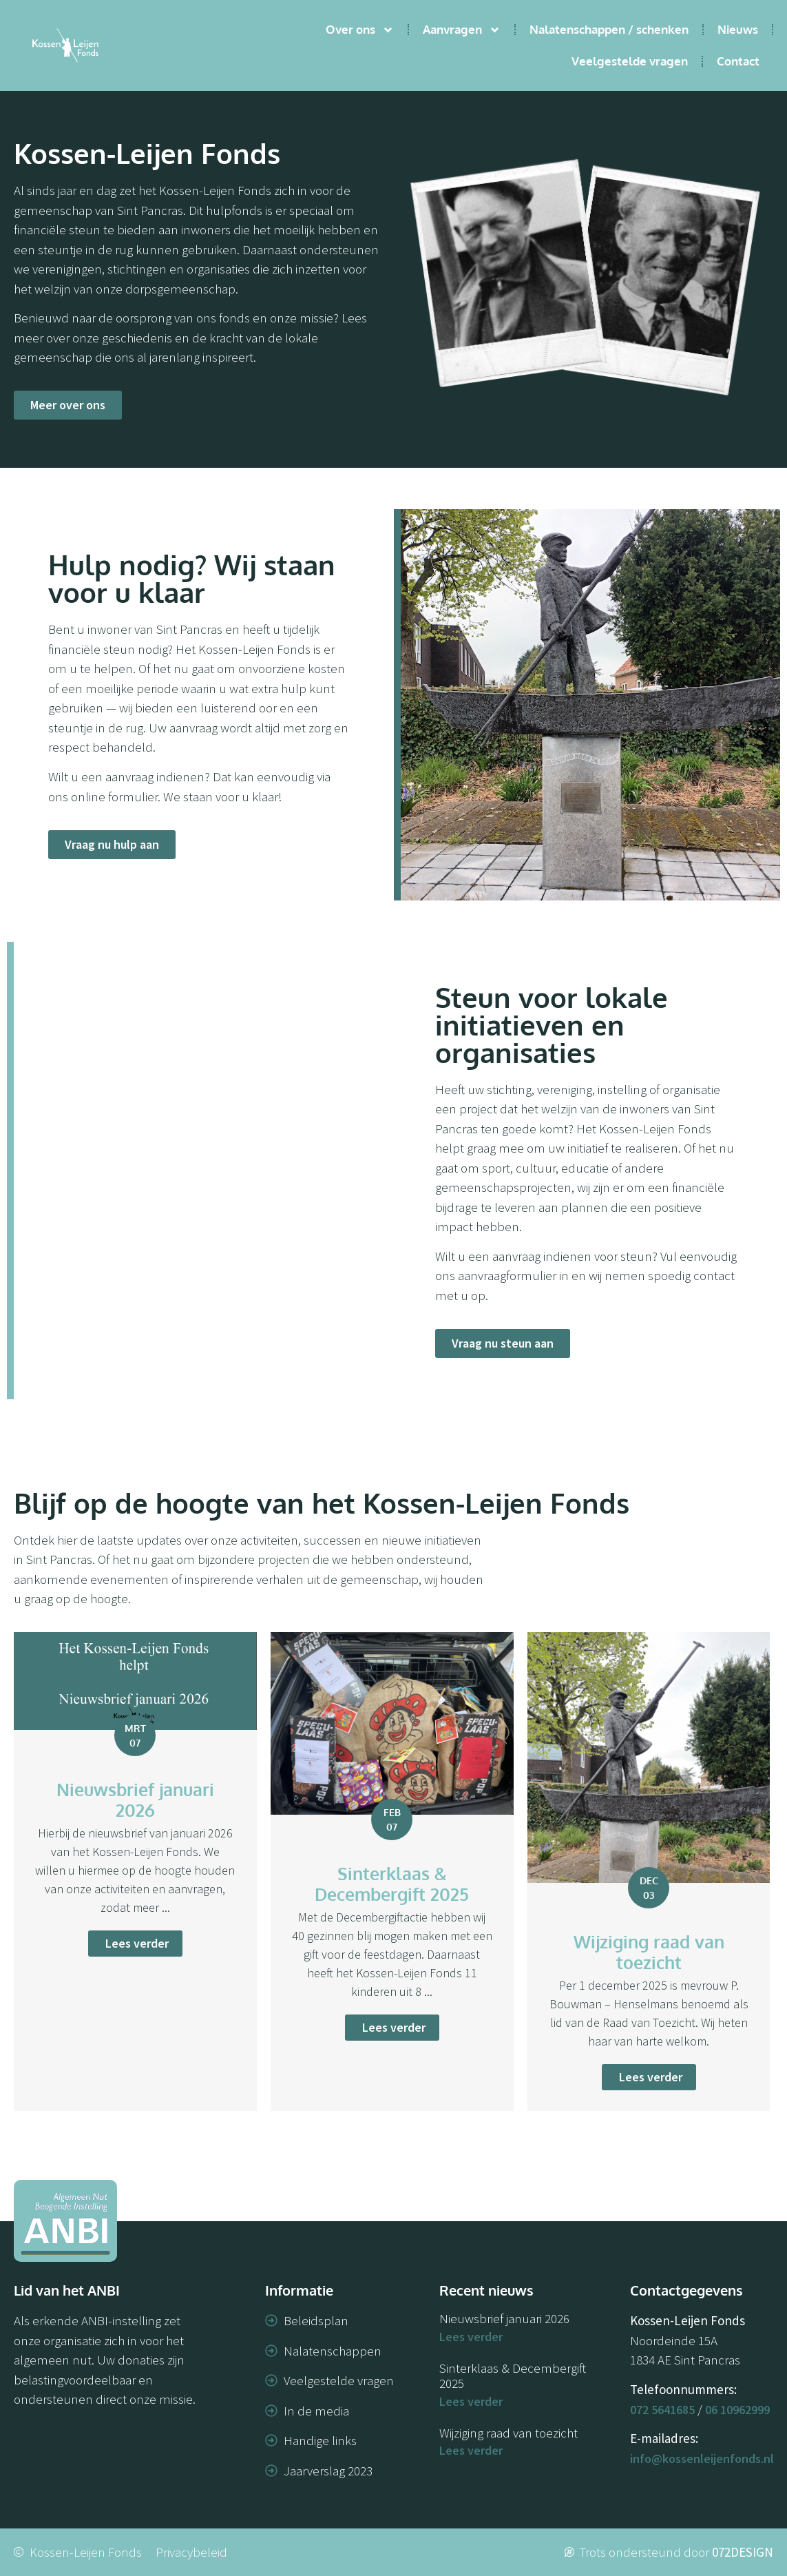 The width and height of the screenshot is (787, 2576). Describe the element at coordinates (738, 61) in the screenshot. I see `Contact` at that location.